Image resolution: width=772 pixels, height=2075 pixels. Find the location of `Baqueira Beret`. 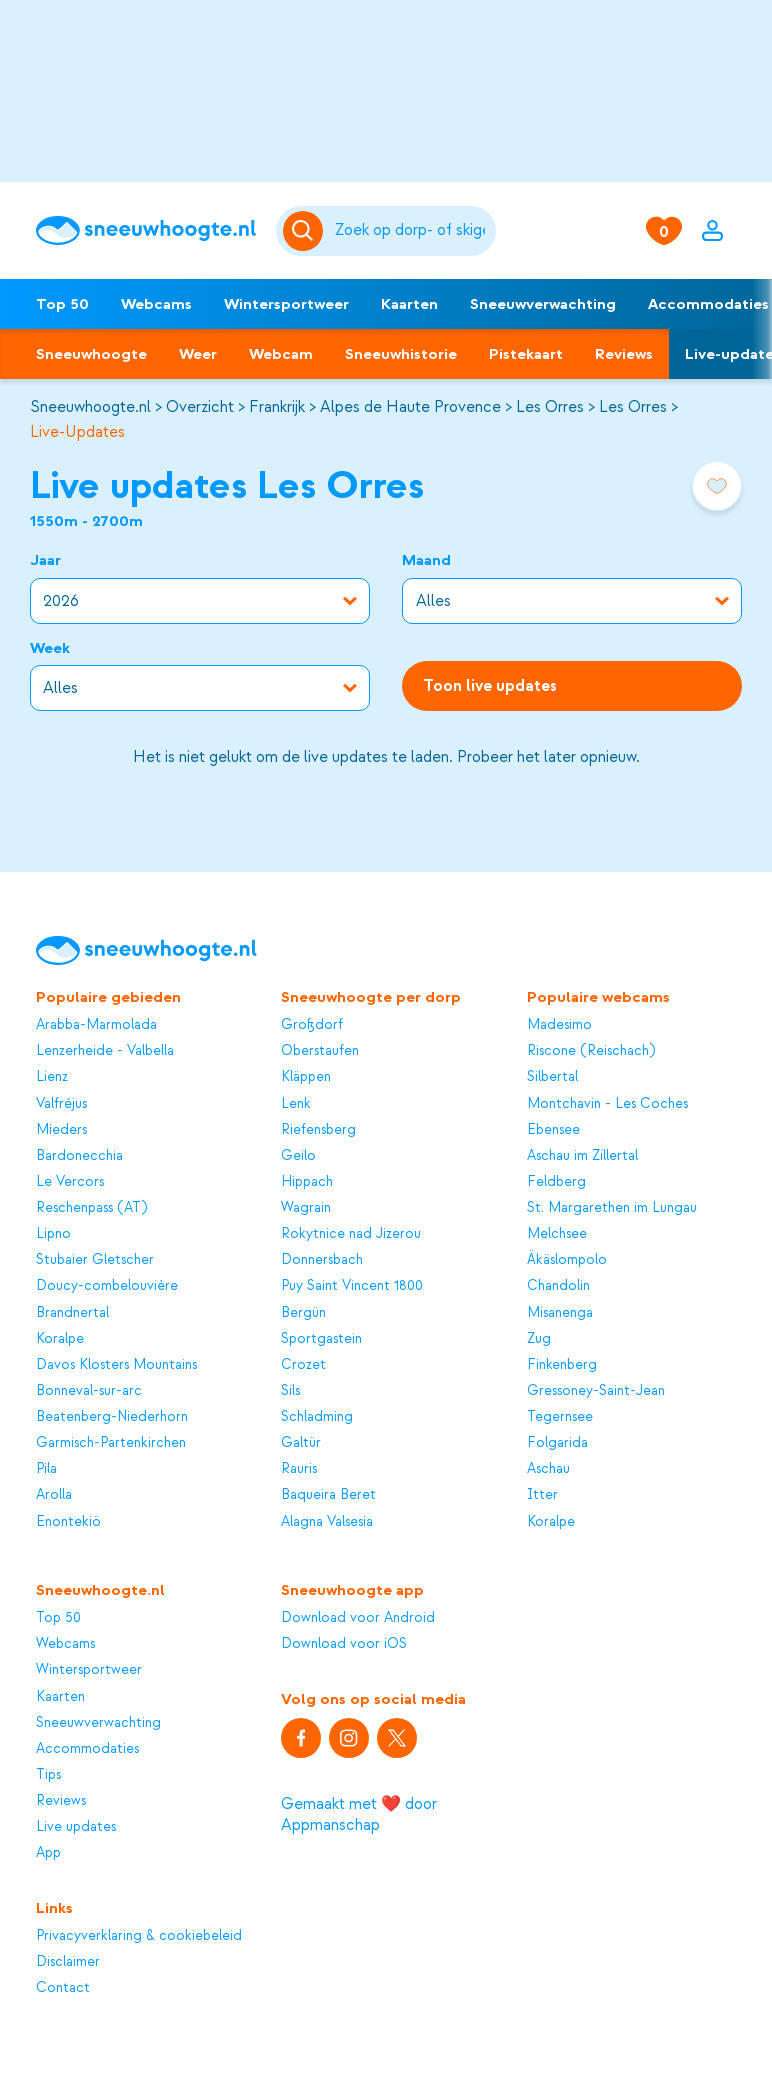

Baqueira Beret is located at coordinates (328, 1494).